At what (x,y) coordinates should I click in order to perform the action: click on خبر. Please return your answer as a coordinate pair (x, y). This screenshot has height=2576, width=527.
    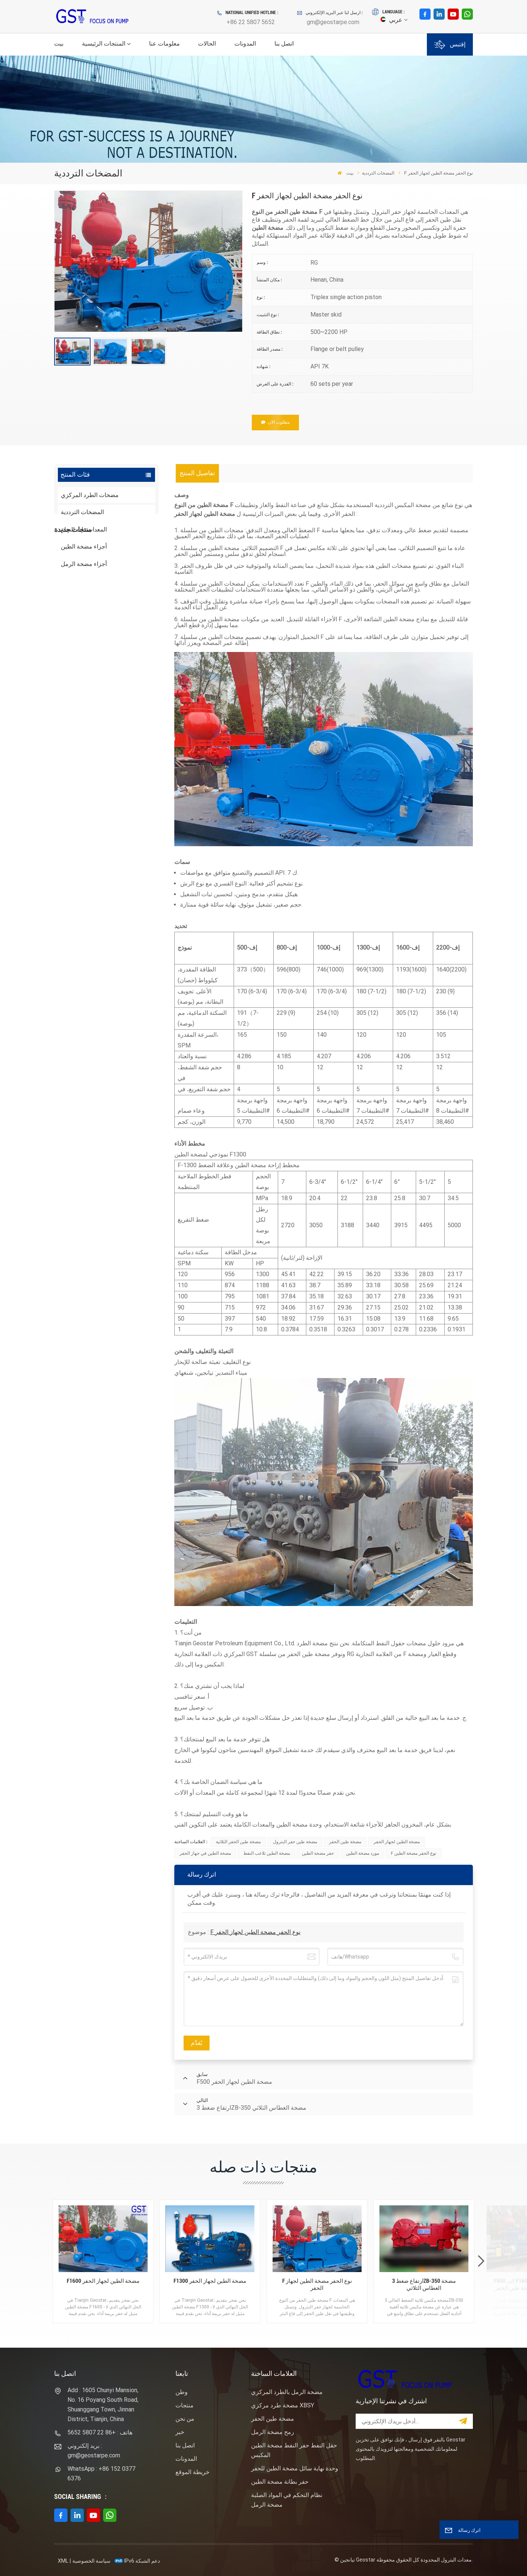
    Looking at the image, I should click on (179, 2432).